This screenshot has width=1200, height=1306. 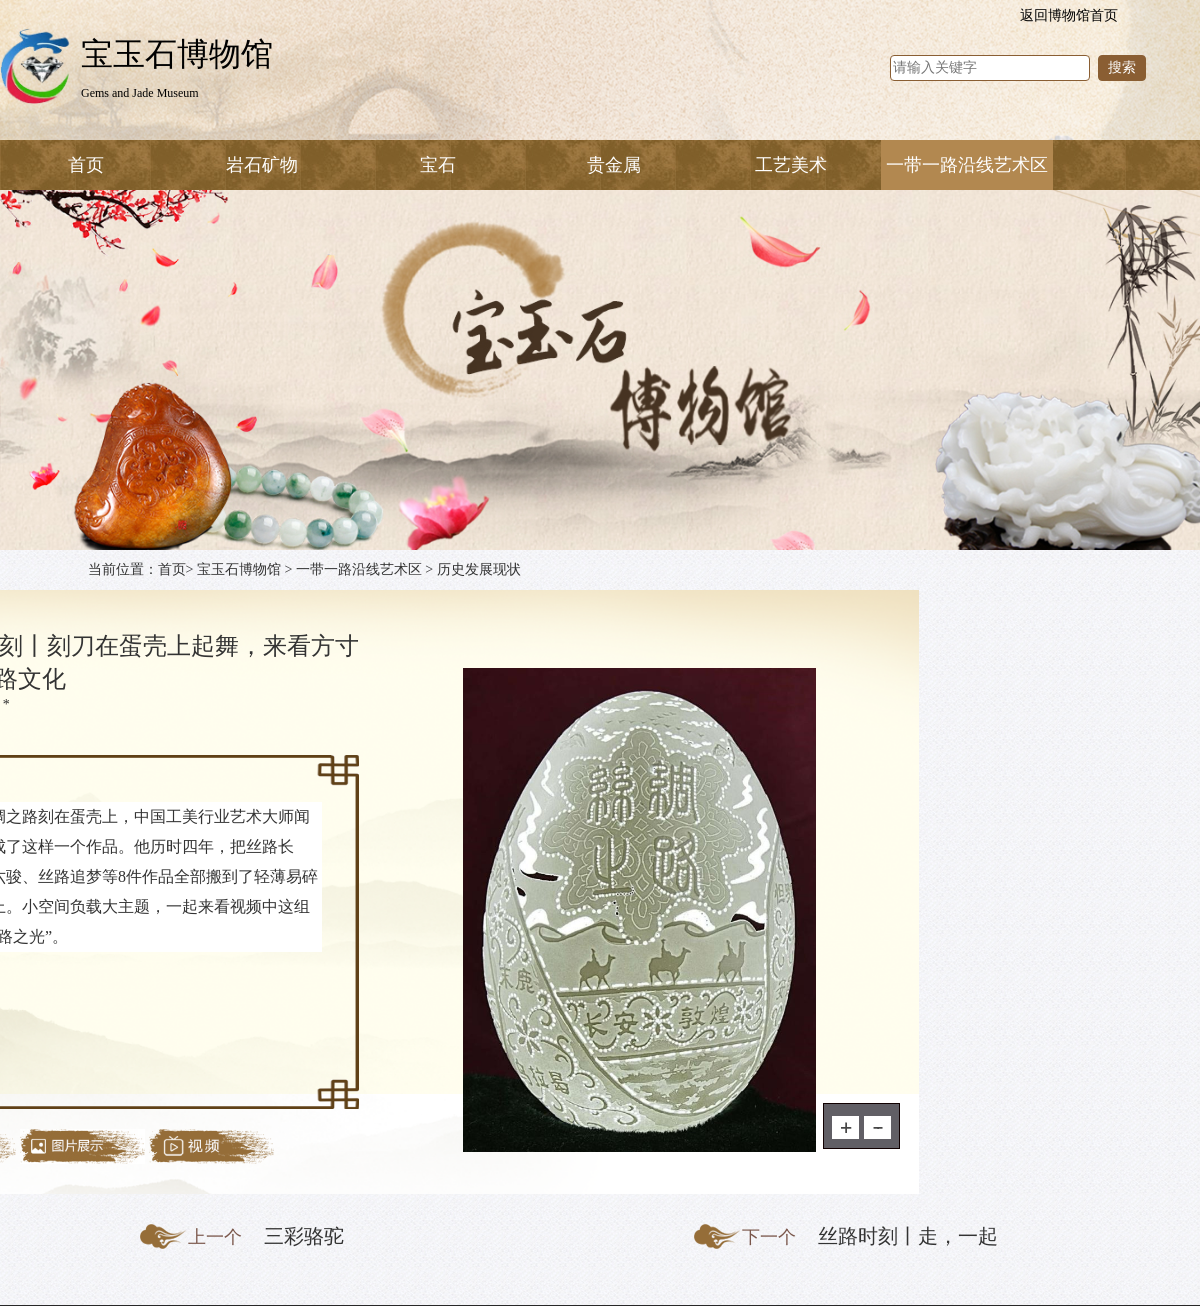 What do you see at coordinates (1069, 15) in the screenshot?
I see `返回博物馆首页` at bounding box center [1069, 15].